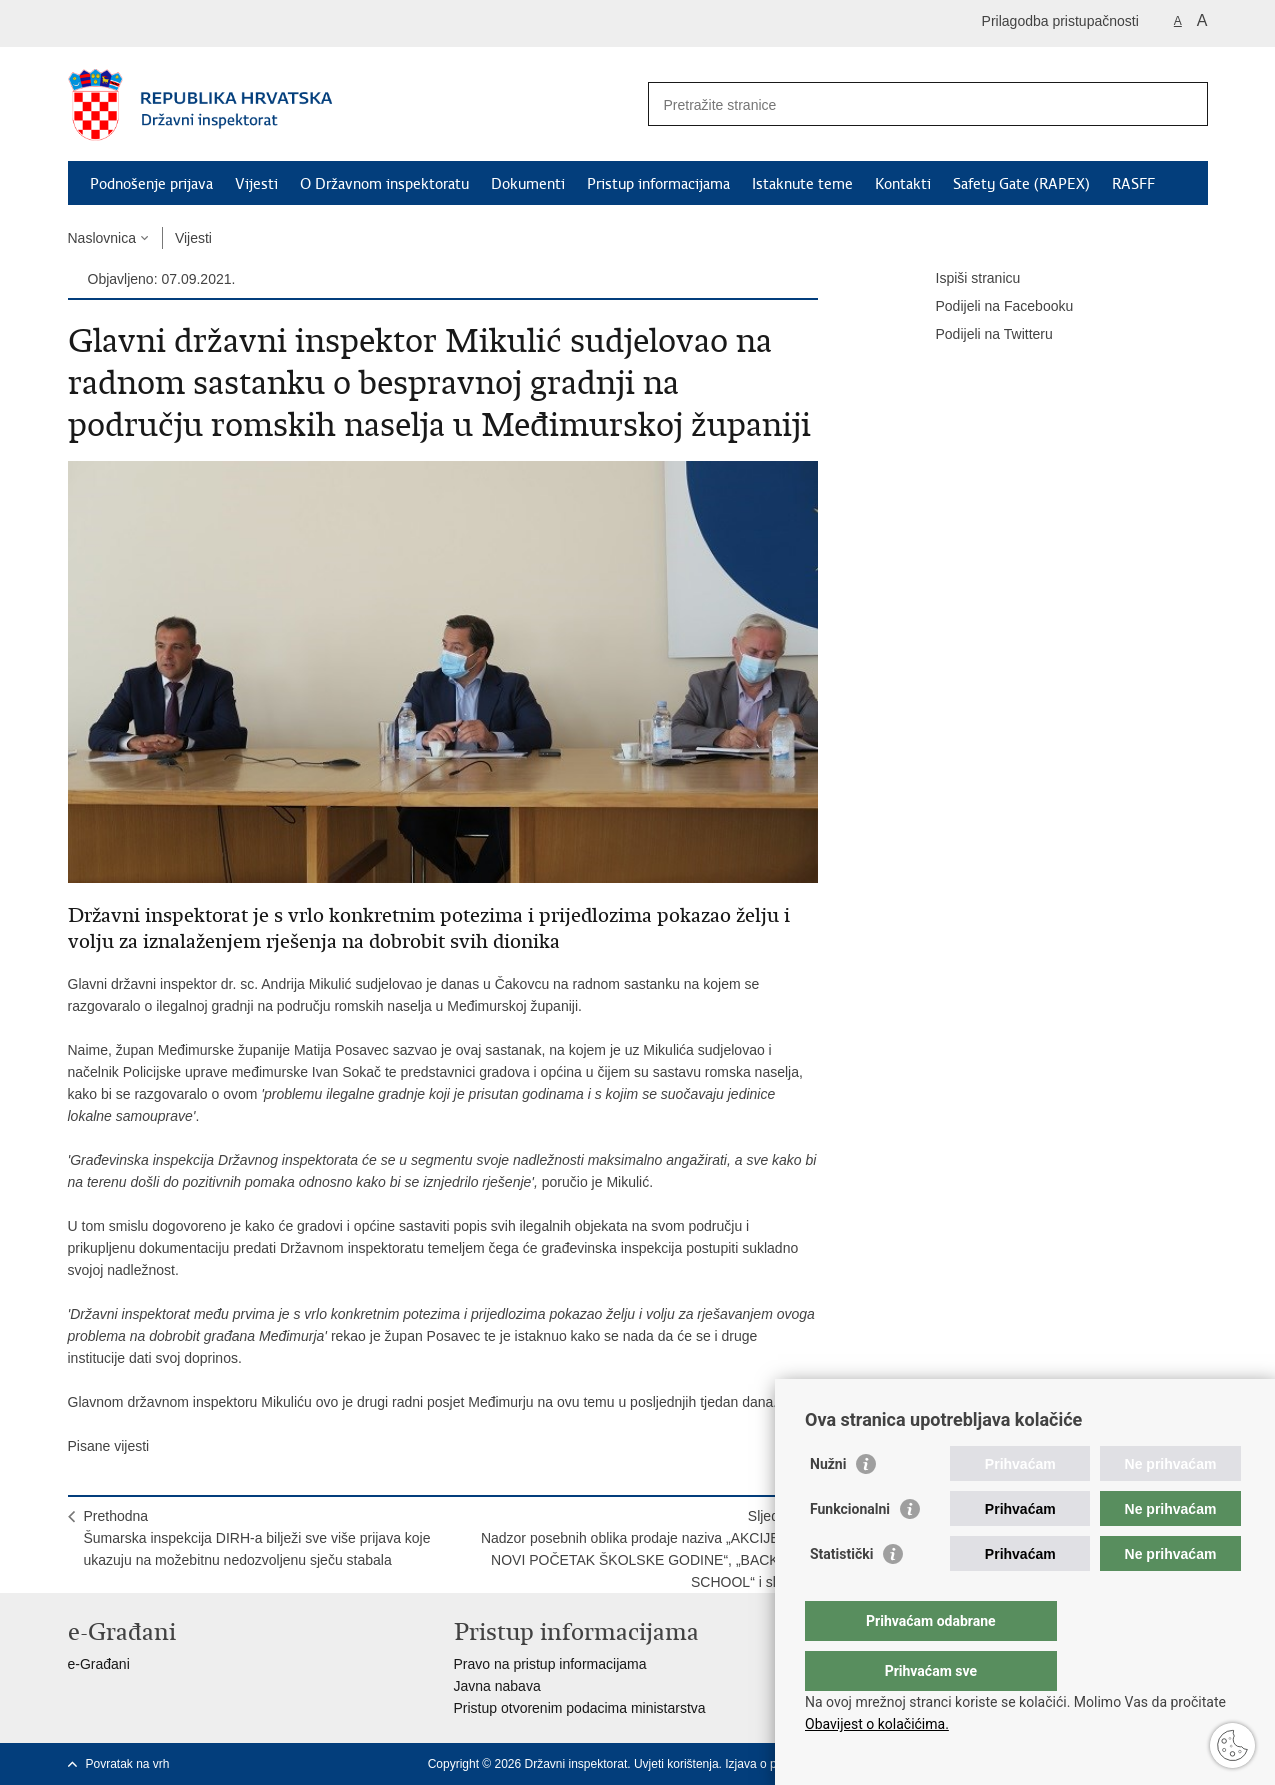  Describe the element at coordinates (1133, 184) in the screenshot. I see `RASFF` at that location.